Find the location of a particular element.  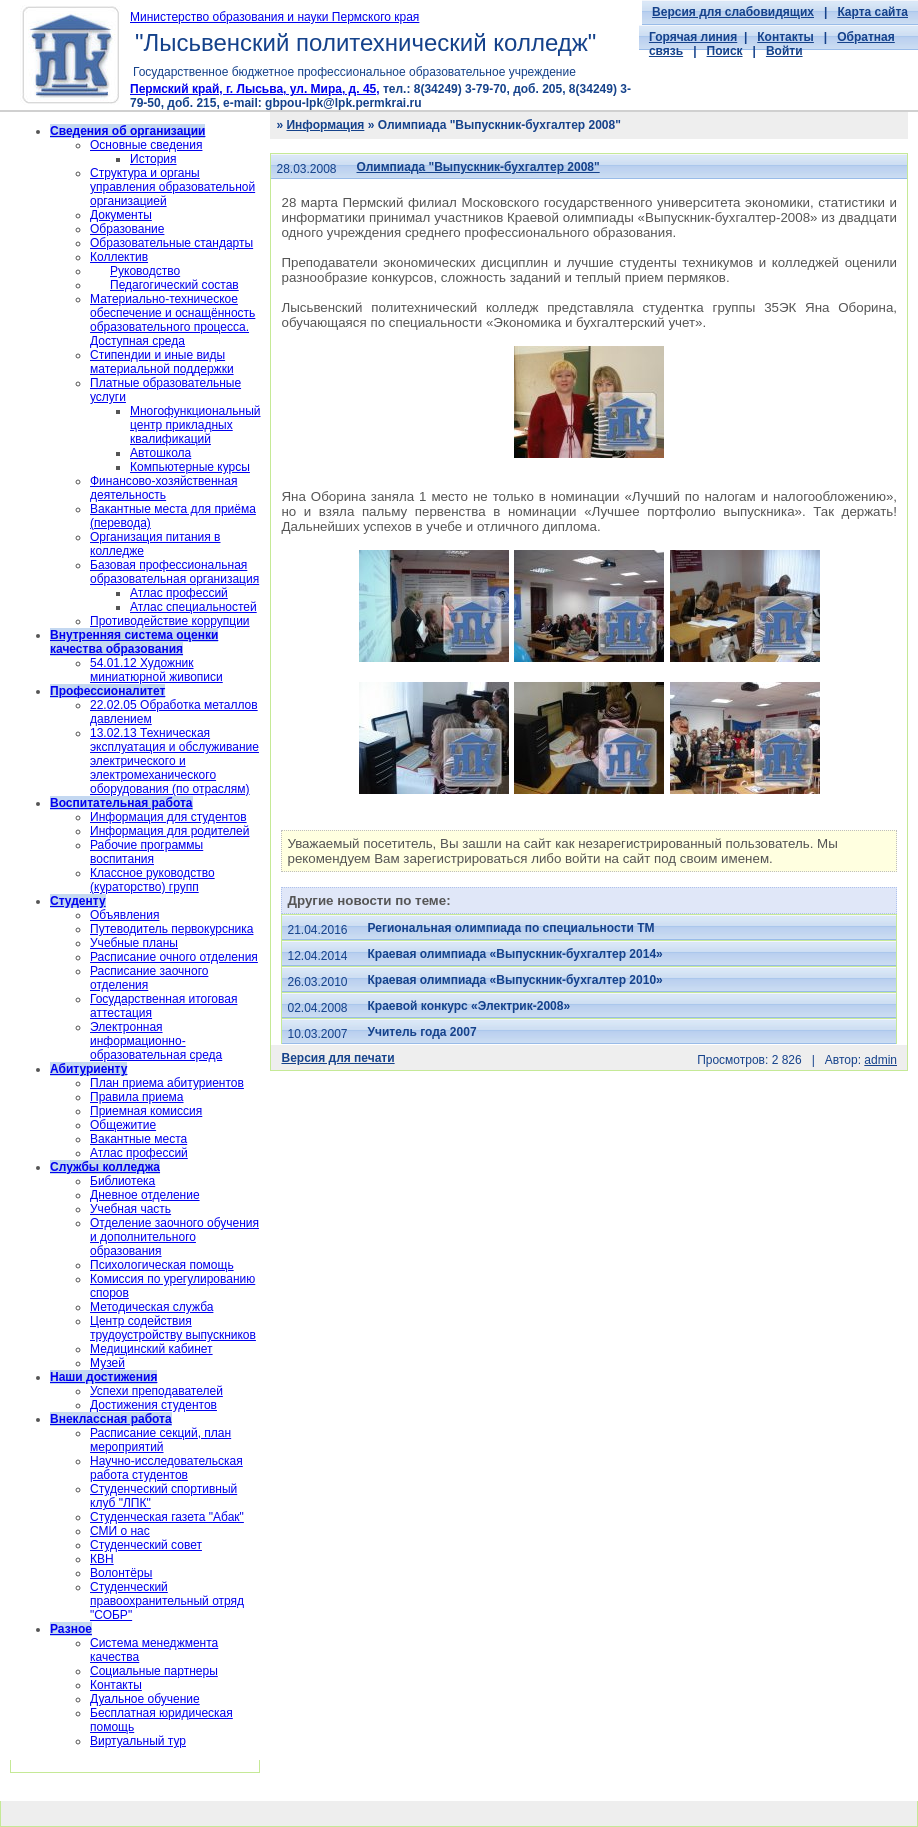

Медицинский кабинет is located at coordinates (151, 1349).